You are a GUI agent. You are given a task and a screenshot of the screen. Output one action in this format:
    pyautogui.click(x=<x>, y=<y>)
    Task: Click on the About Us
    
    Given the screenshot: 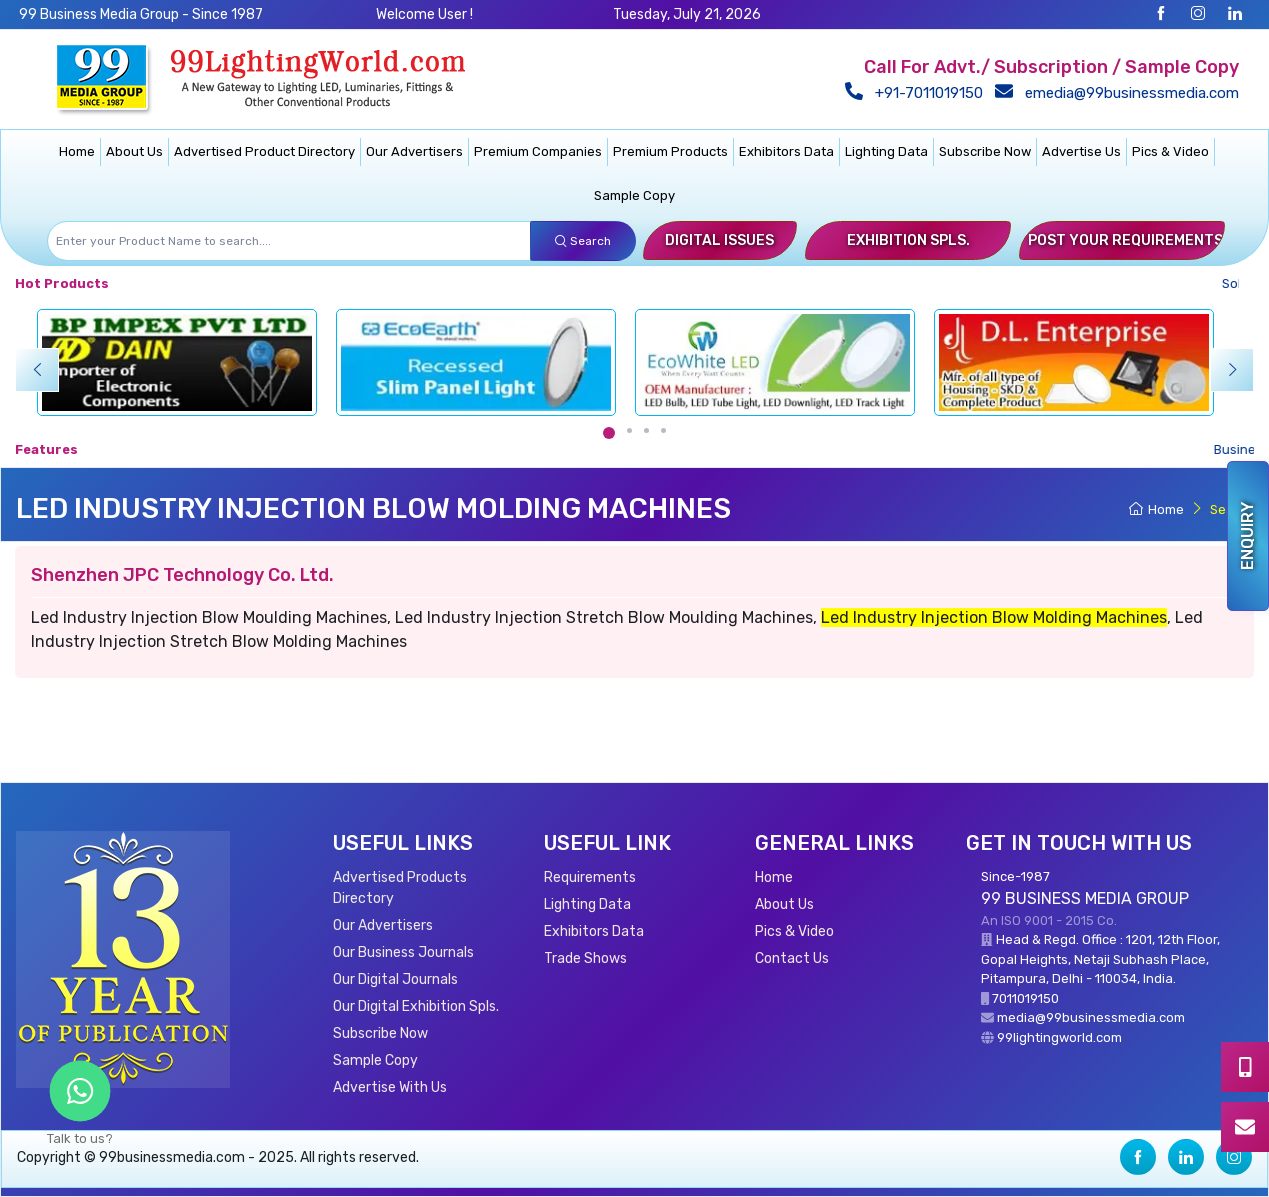 What is the action you would take?
    pyautogui.click(x=134, y=151)
    